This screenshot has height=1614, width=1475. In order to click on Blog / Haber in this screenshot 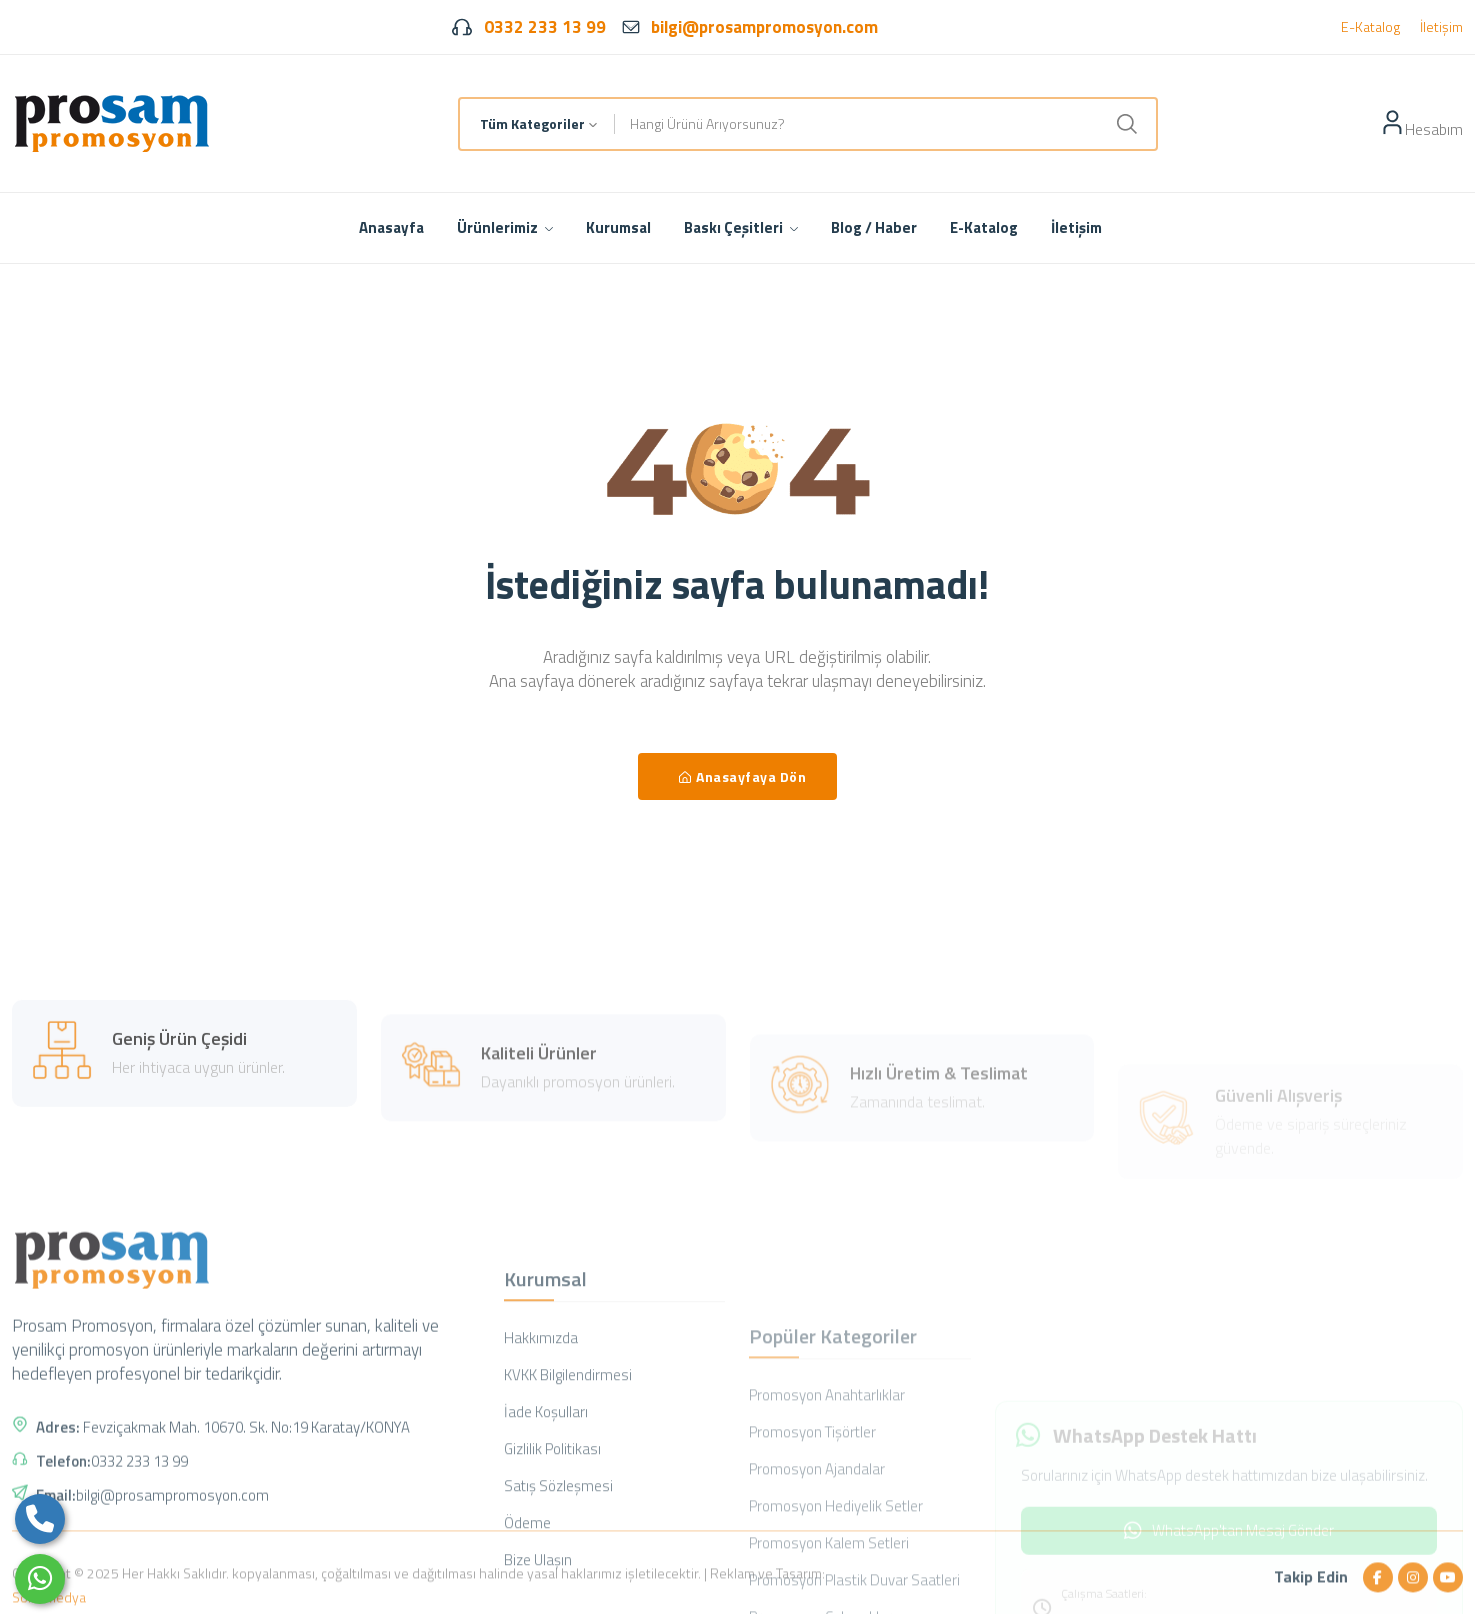, I will do `click(874, 227)`.